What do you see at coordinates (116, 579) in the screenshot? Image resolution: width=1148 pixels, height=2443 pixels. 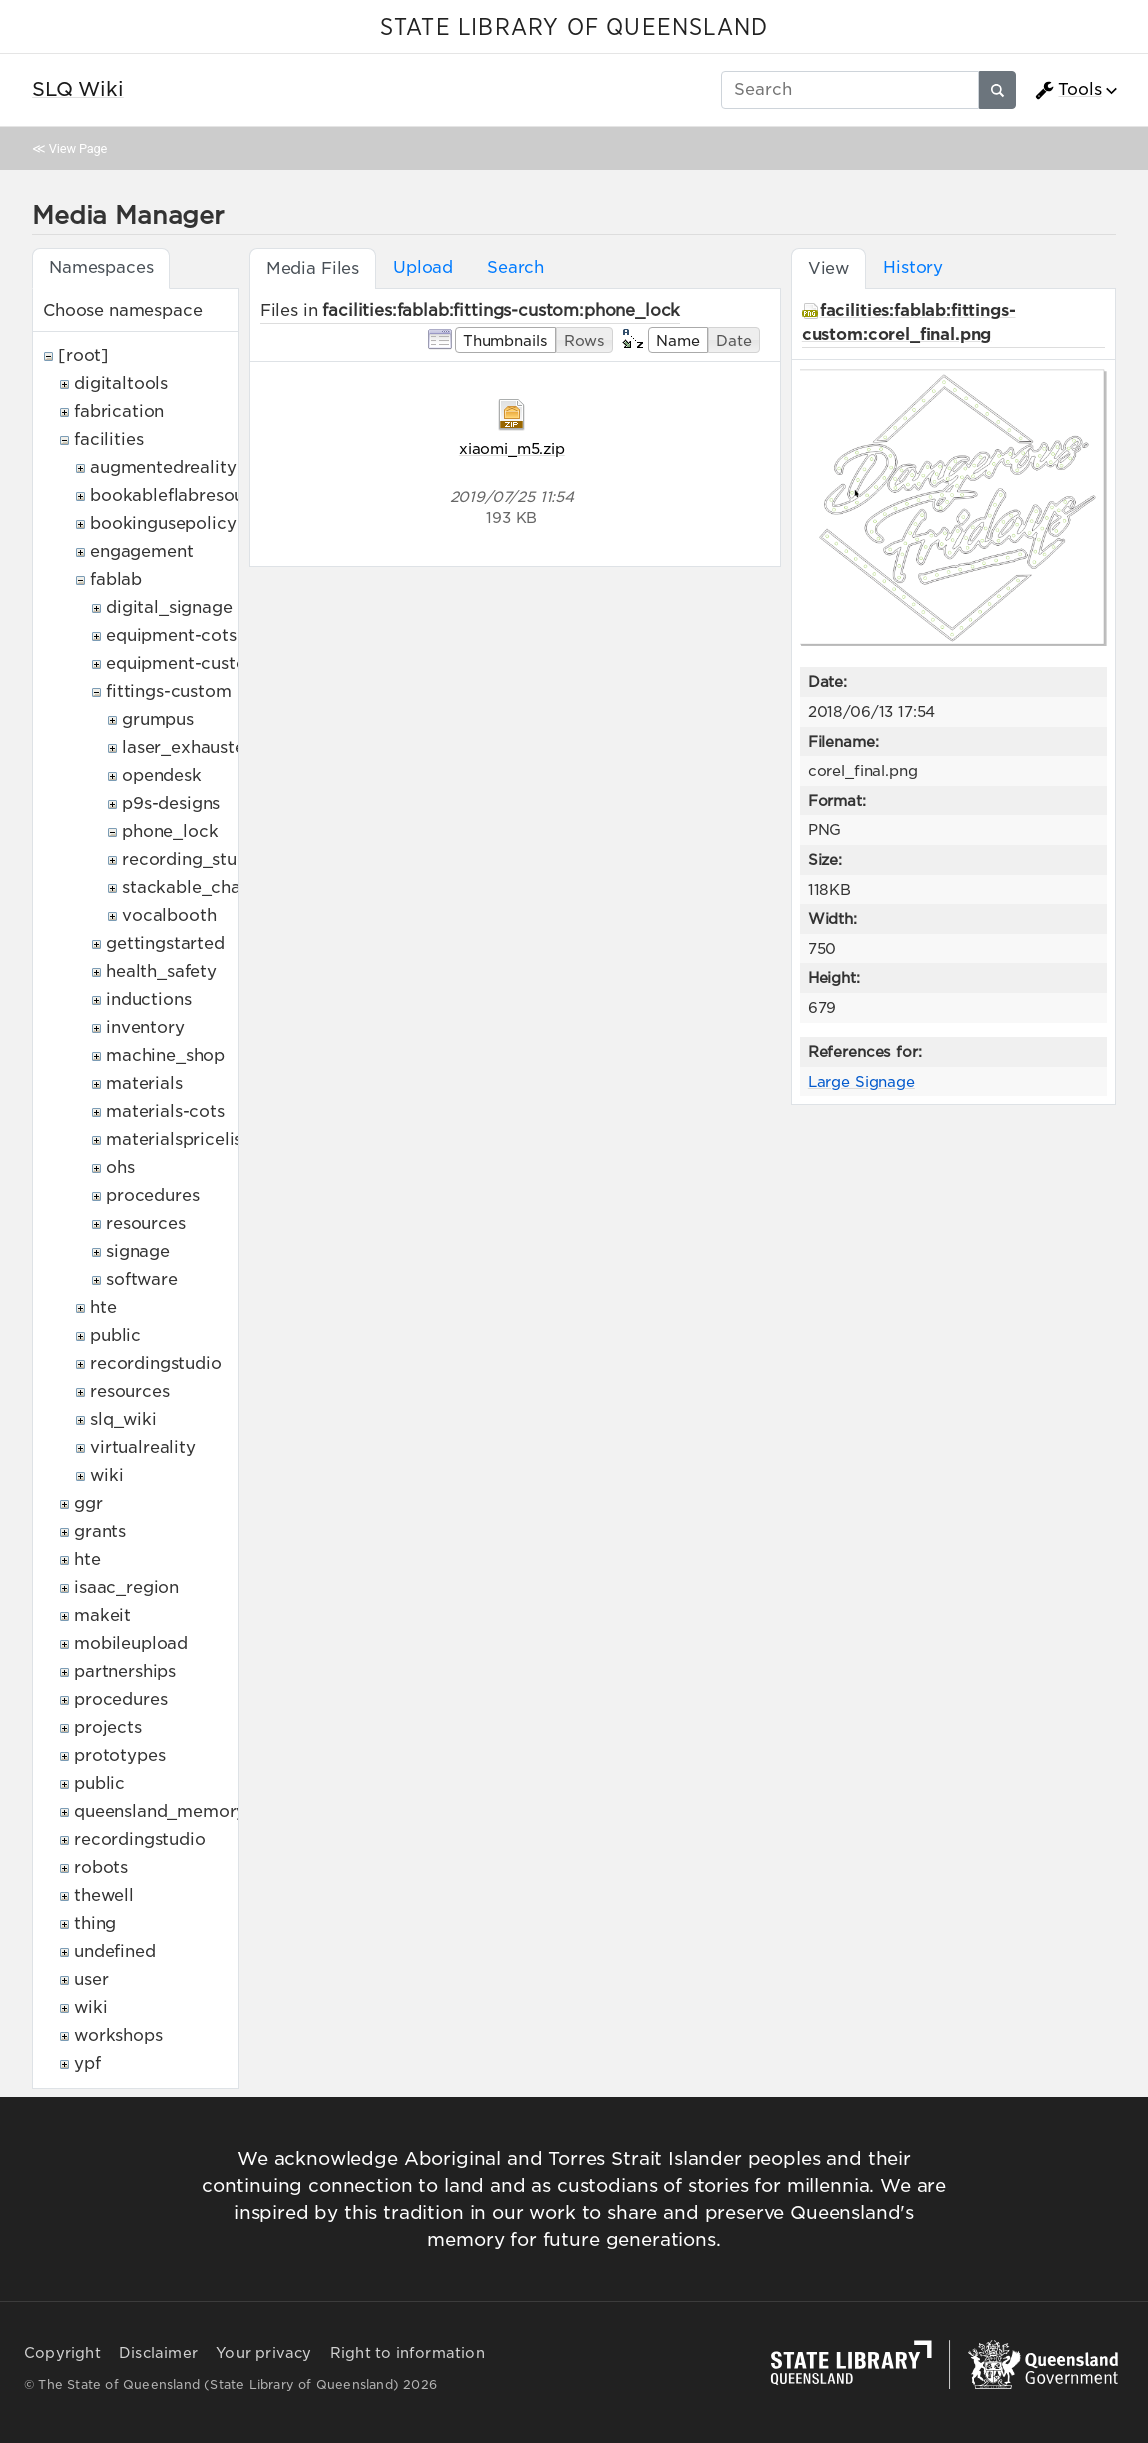 I see `fablab` at bounding box center [116, 579].